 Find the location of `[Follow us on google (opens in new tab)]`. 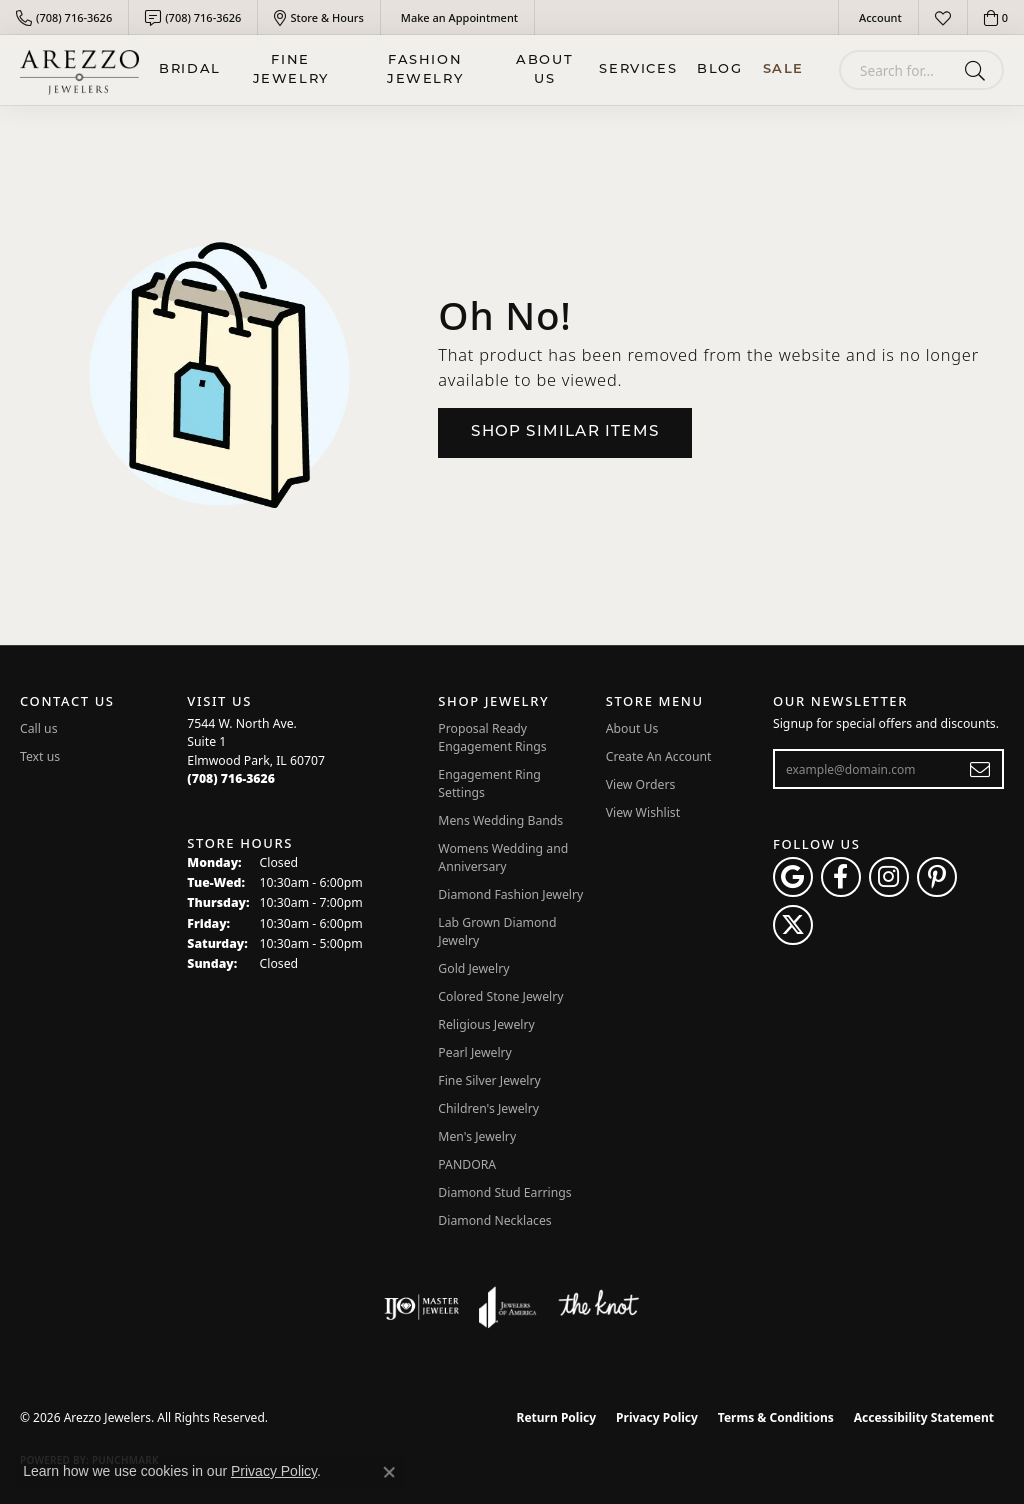

[Follow us on google (opens in new tab)] is located at coordinates (793, 877).